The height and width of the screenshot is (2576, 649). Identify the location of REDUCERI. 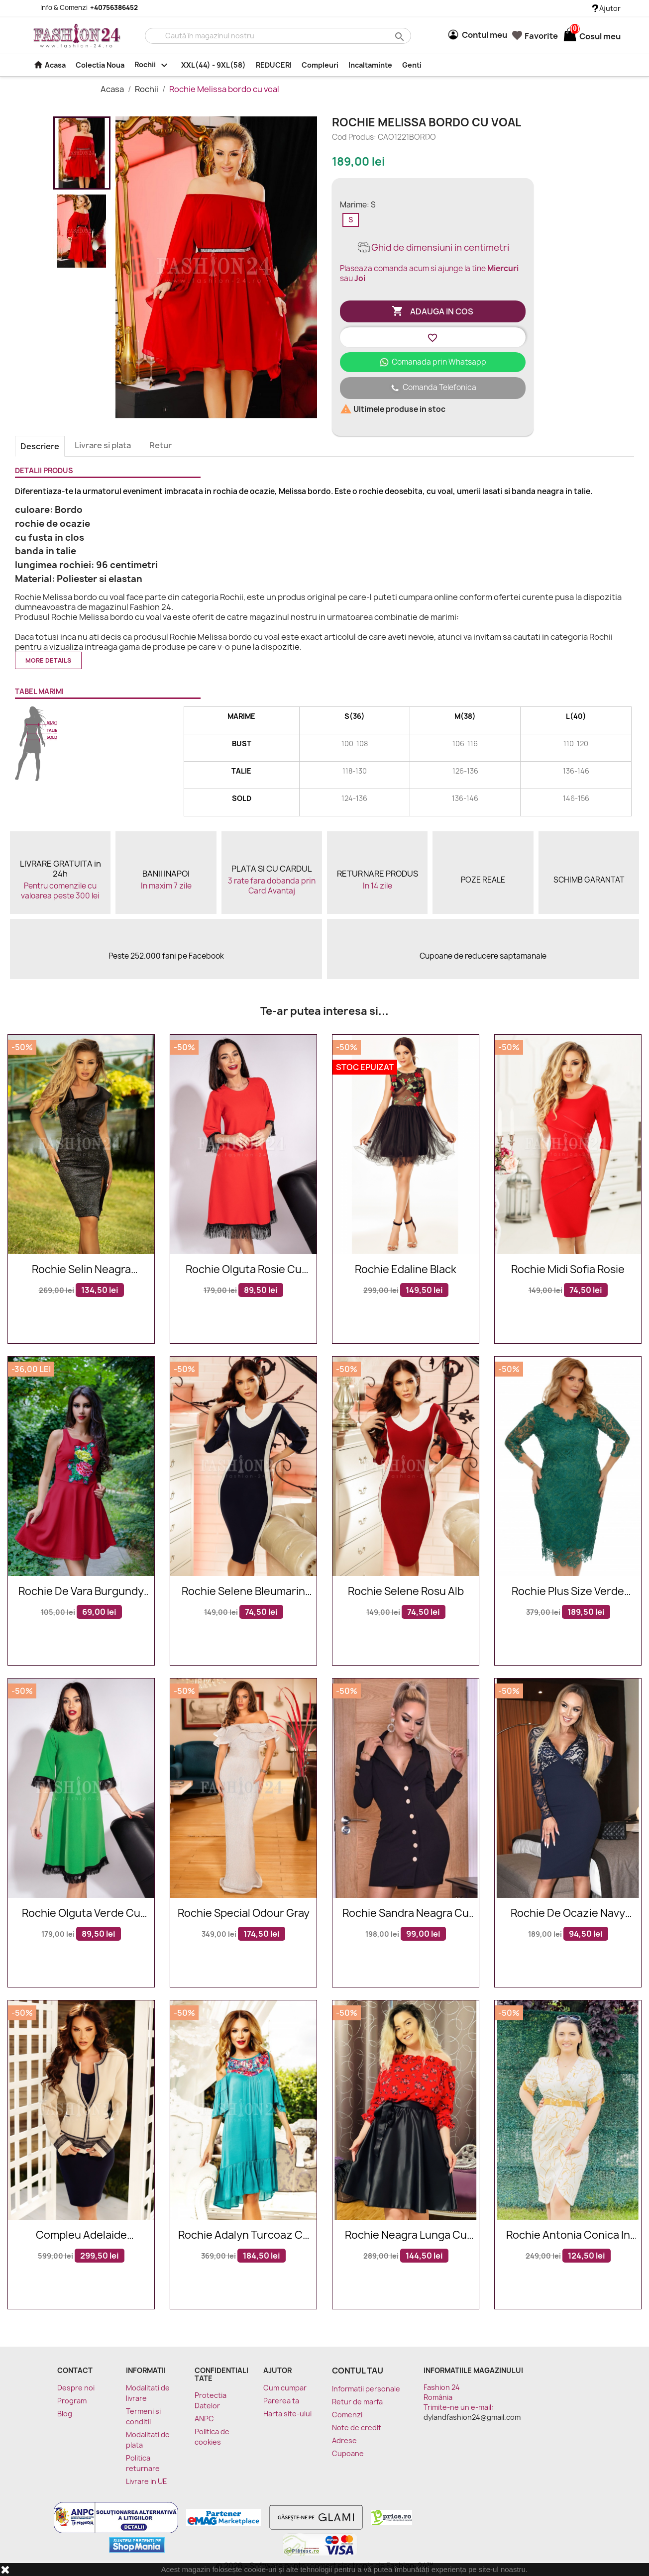
(274, 65).